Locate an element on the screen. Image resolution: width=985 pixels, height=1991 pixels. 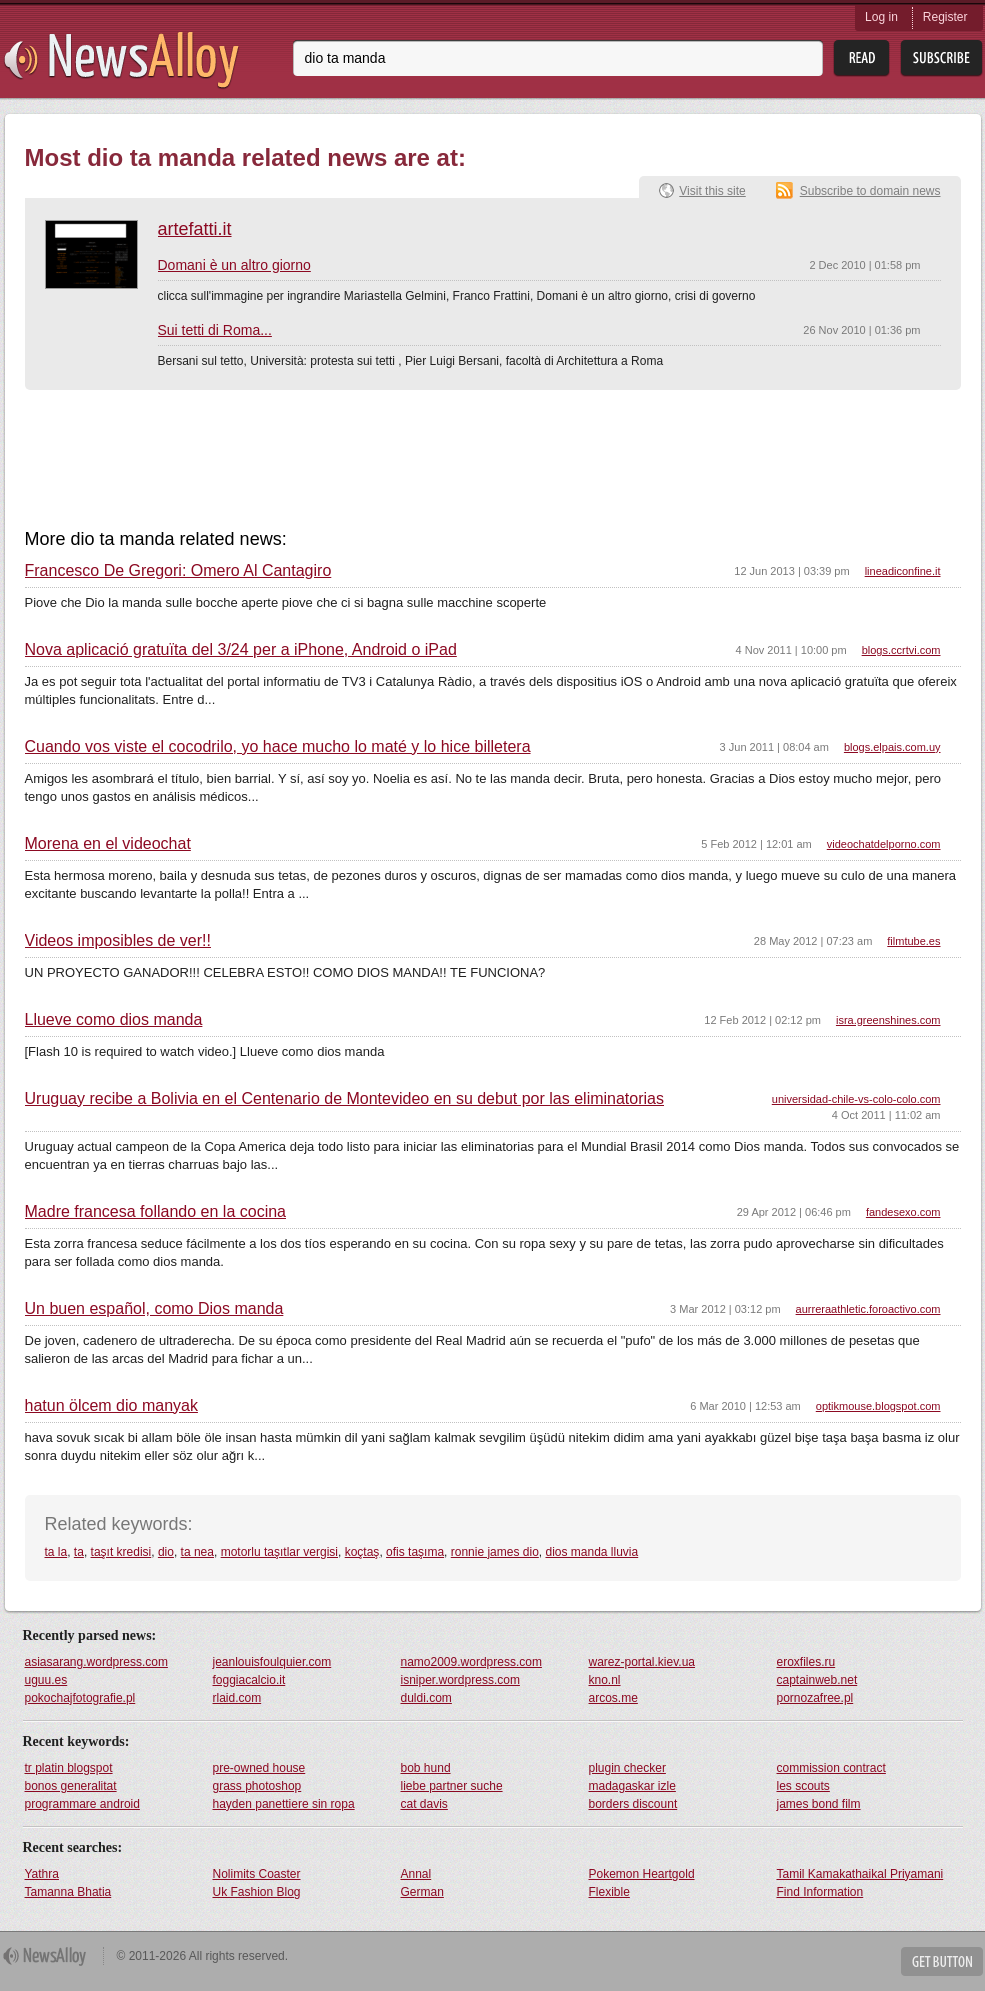
borders discount is located at coordinates (633, 1804).